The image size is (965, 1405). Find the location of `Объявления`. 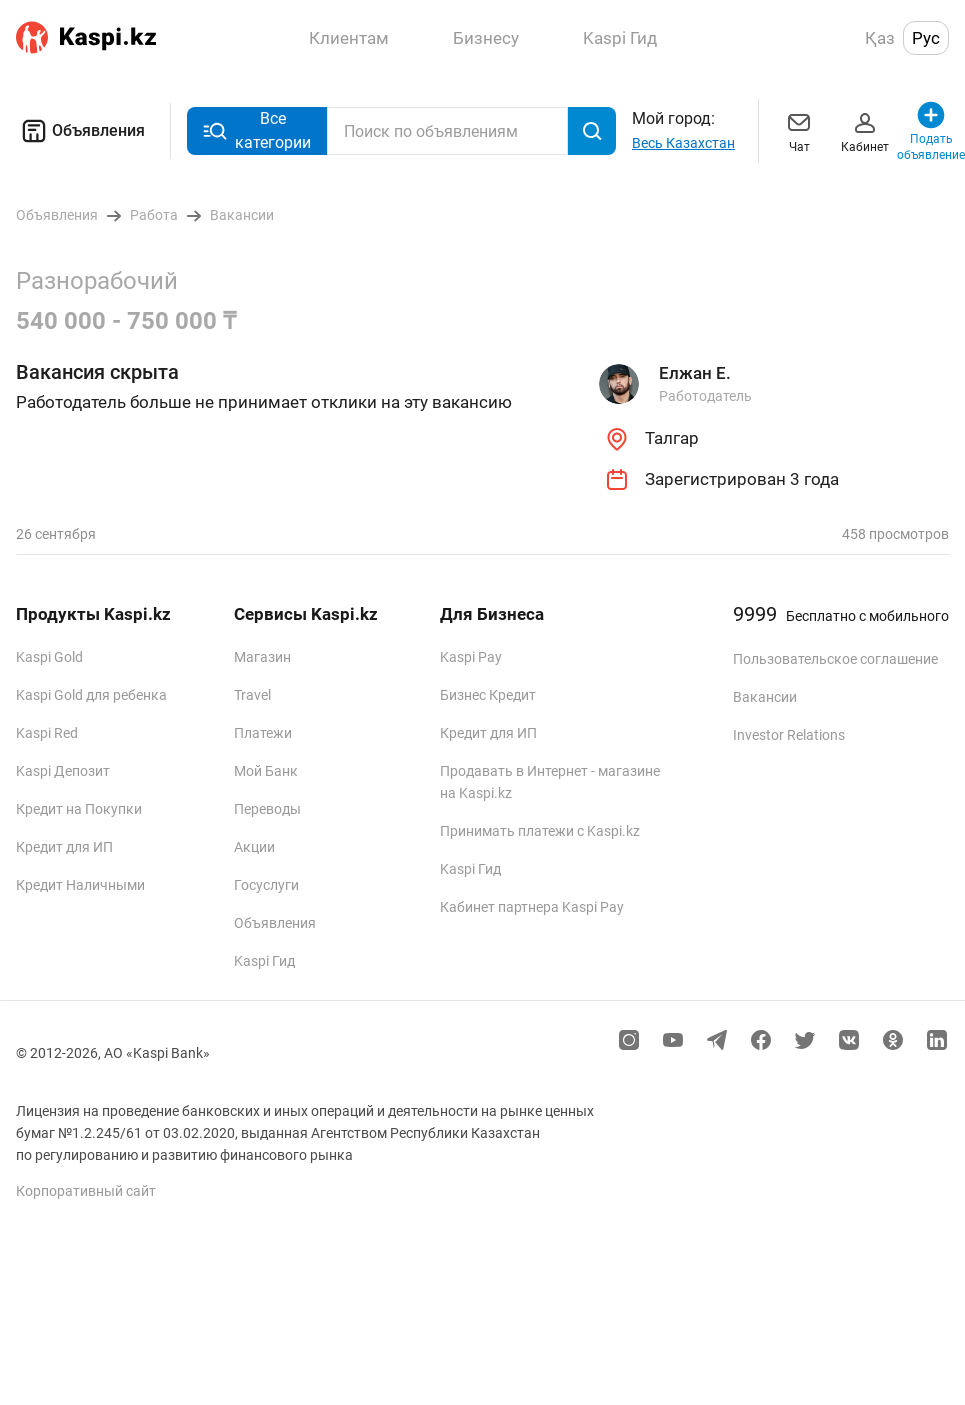

Объявления is located at coordinates (80, 131).